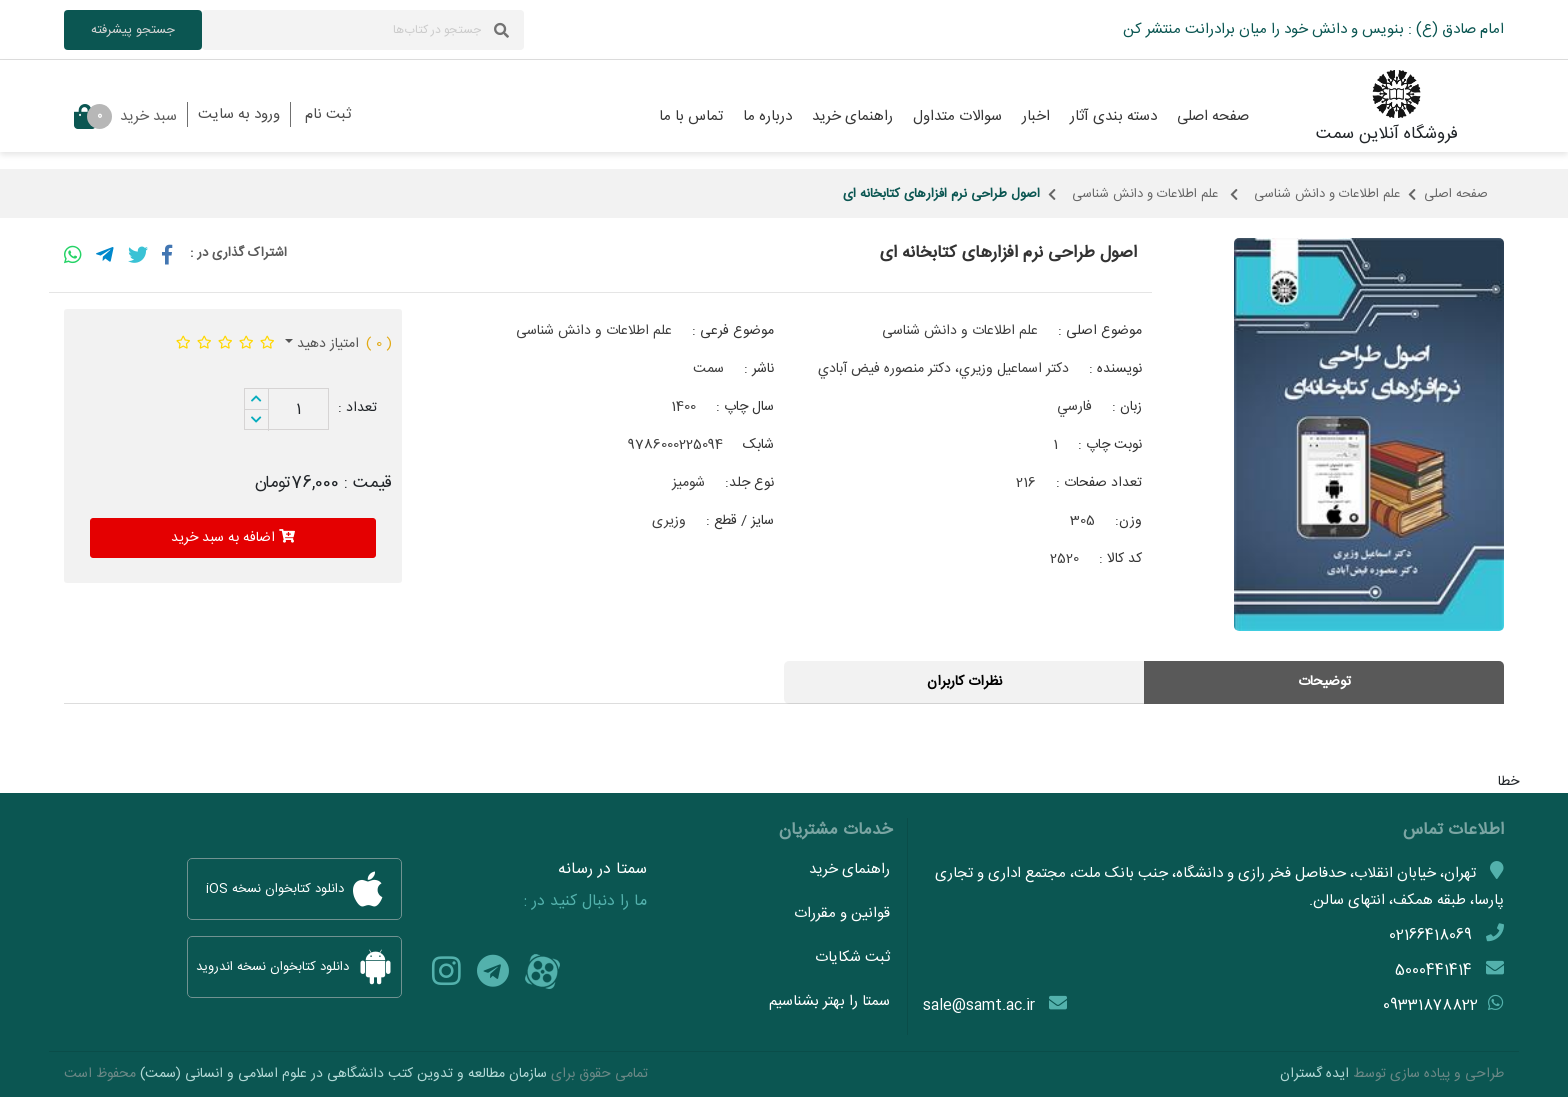 The image size is (1568, 1097). What do you see at coordinates (852, 957) in the screenshot?
I see `ثبت شکایات` at bounding box center [852, 957].